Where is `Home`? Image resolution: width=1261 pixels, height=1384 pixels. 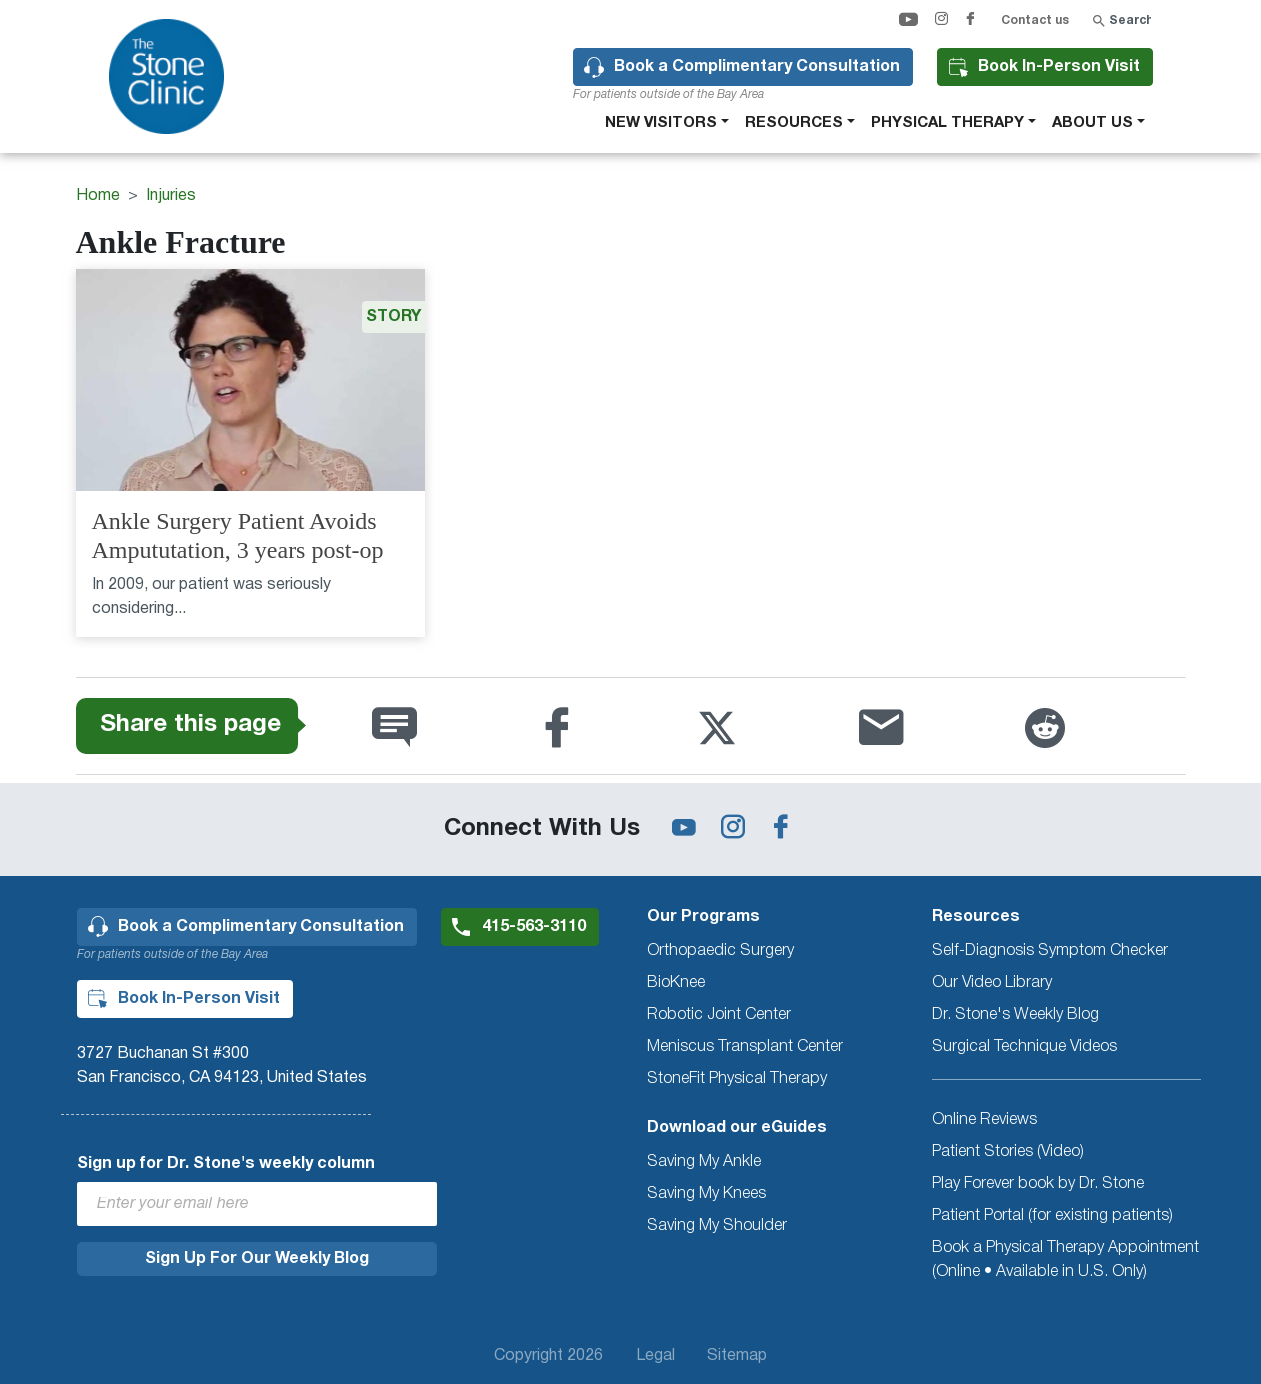
Home is located at coordinates (98, 196).